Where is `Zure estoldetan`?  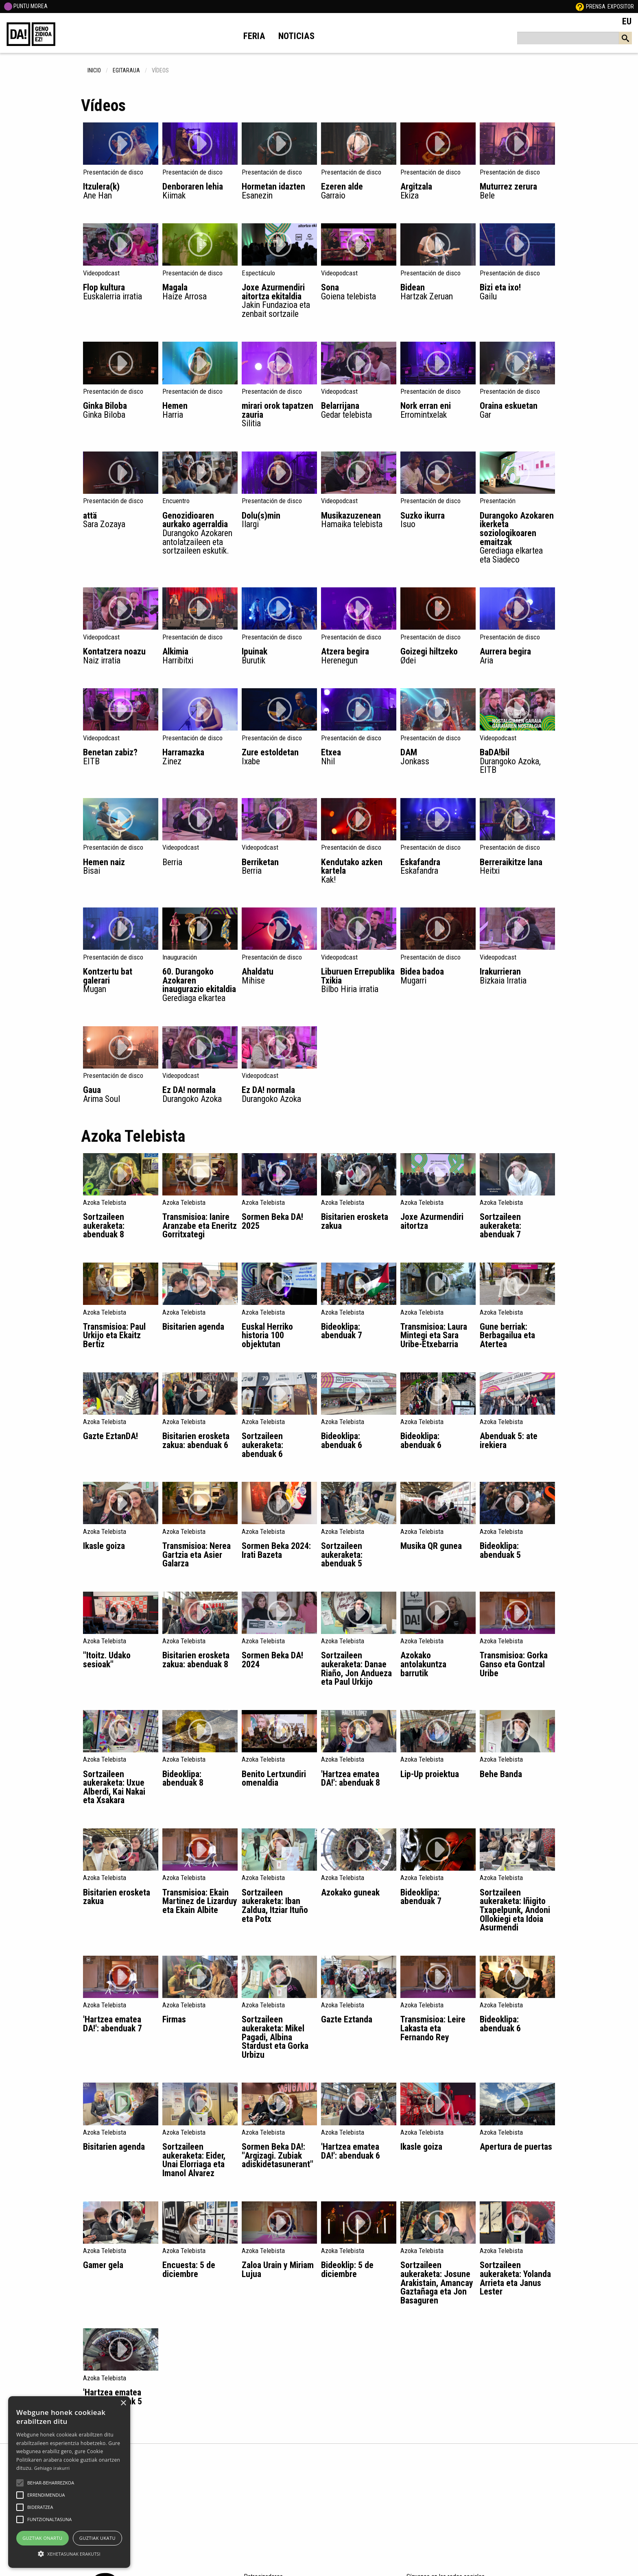
Zure estoldetan is located at coordinates (279, 756).